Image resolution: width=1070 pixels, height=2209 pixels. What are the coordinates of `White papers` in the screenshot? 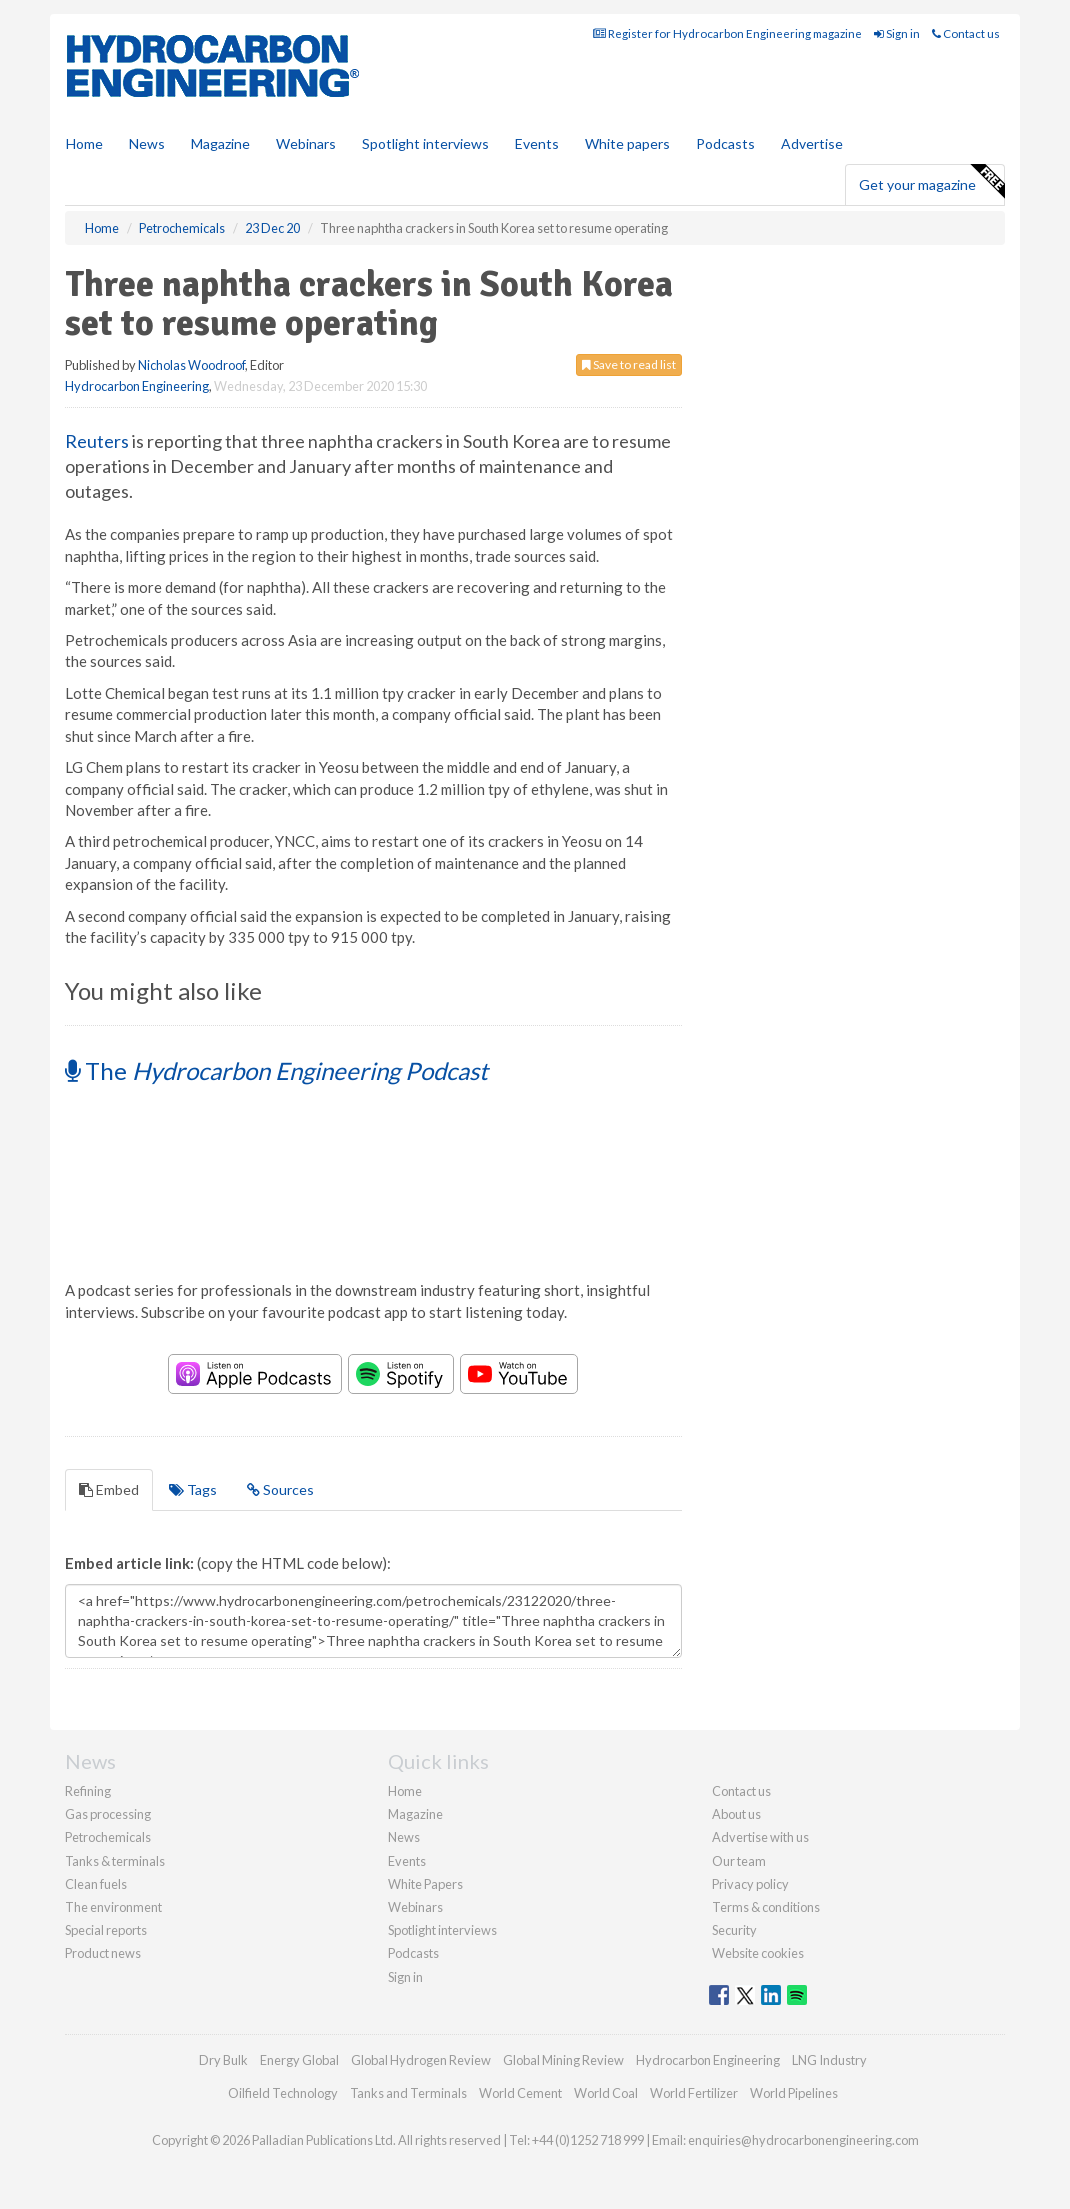 It's located at (627, 143).